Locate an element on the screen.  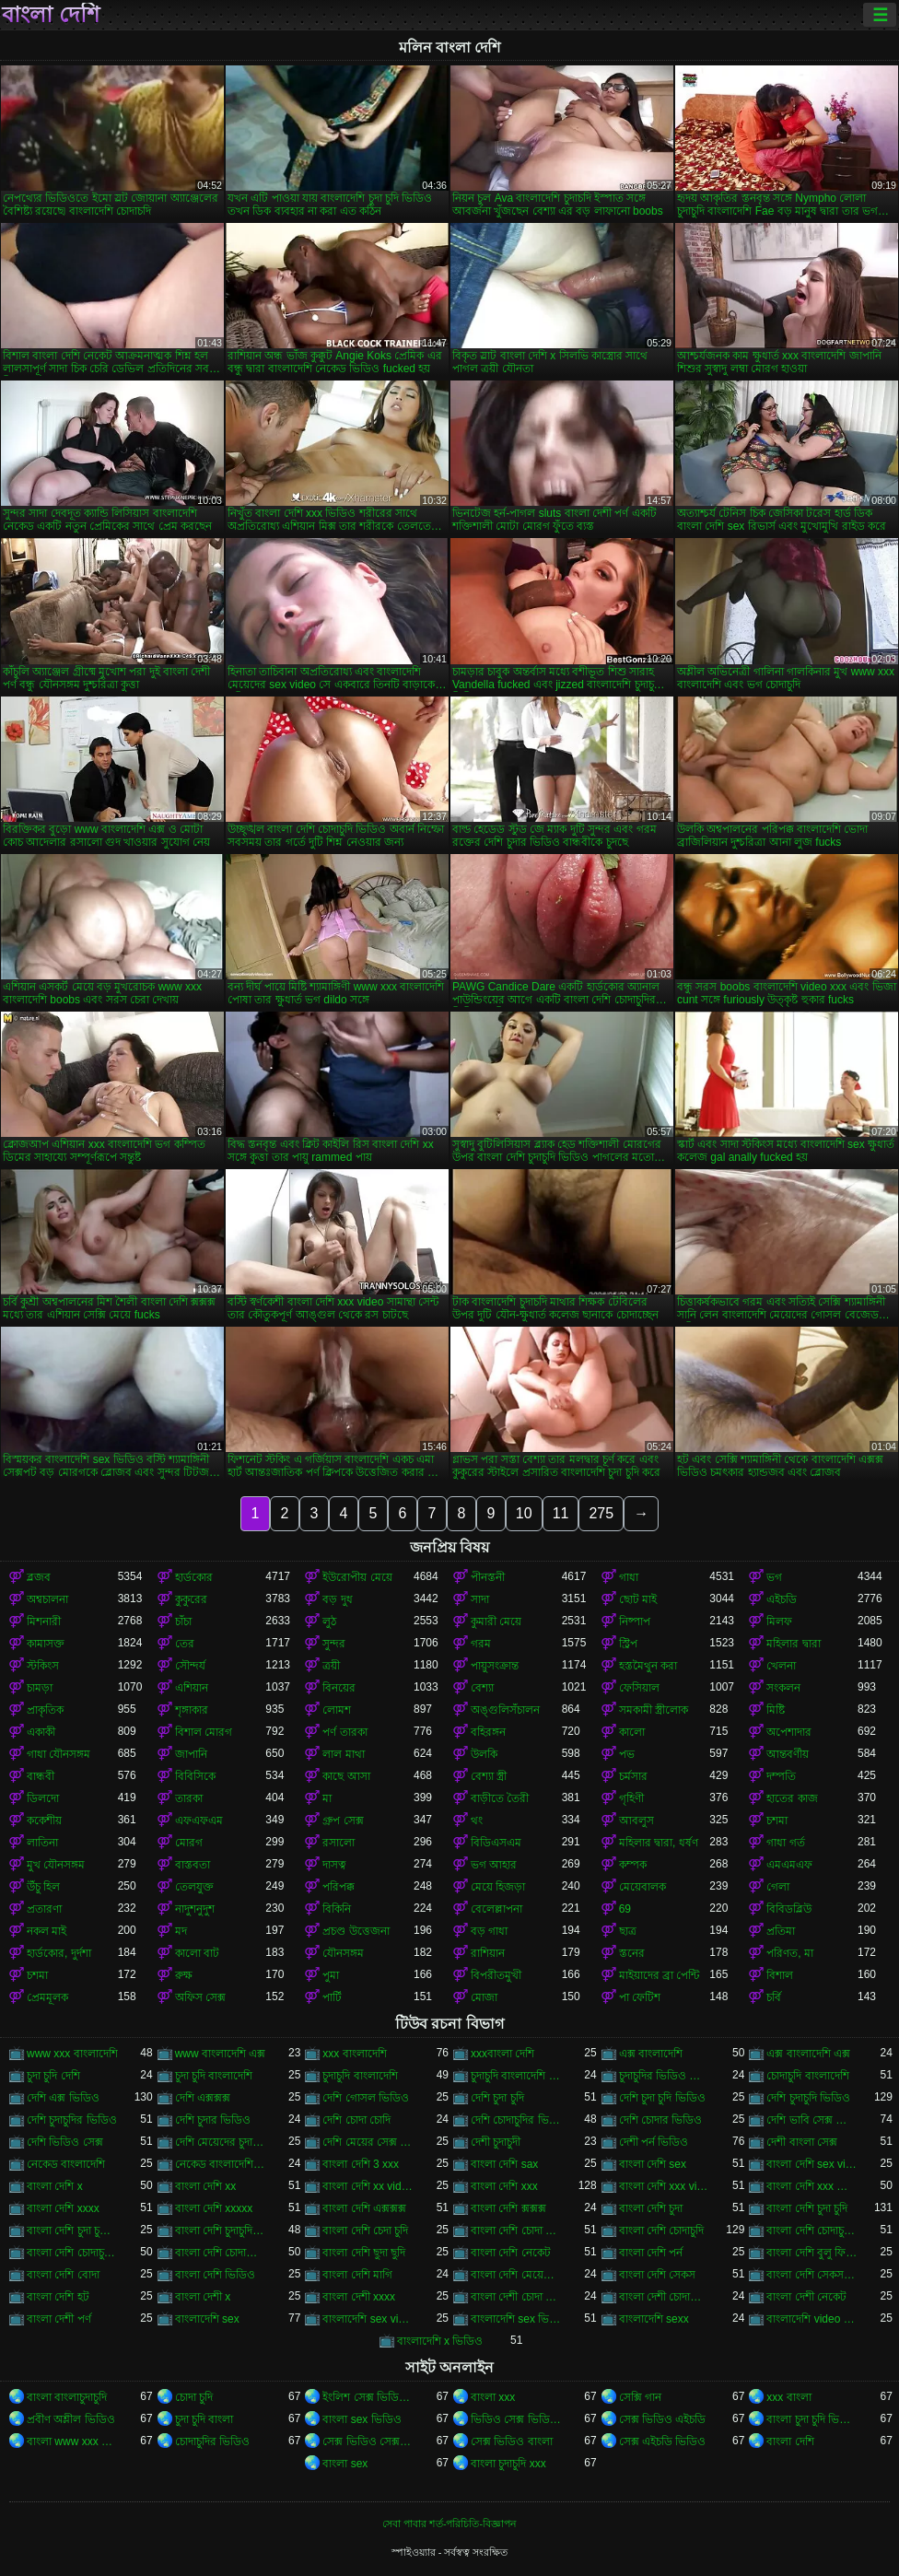
পরিপক্ক is located at coordinates (338, 1886).